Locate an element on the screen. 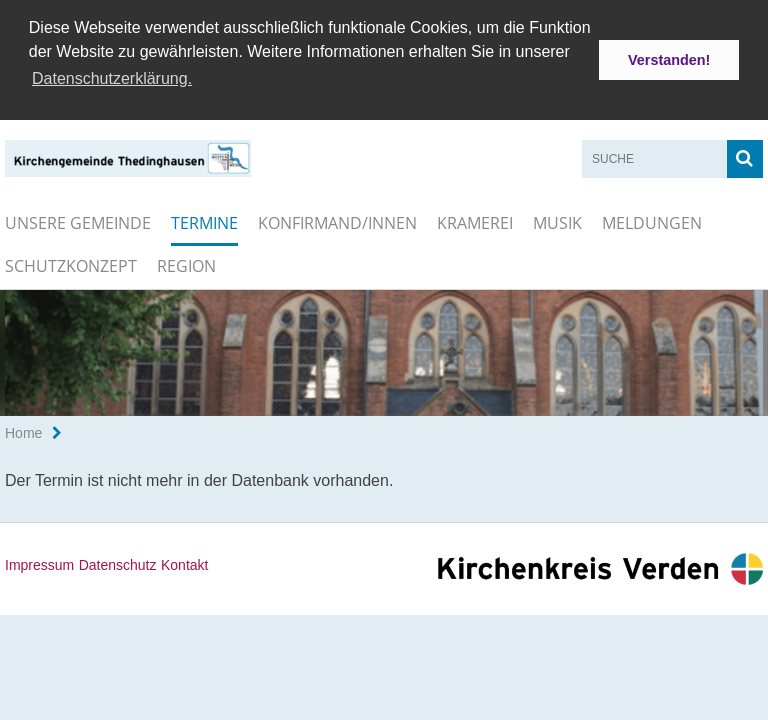  Home is located at coordinates (23, 432).